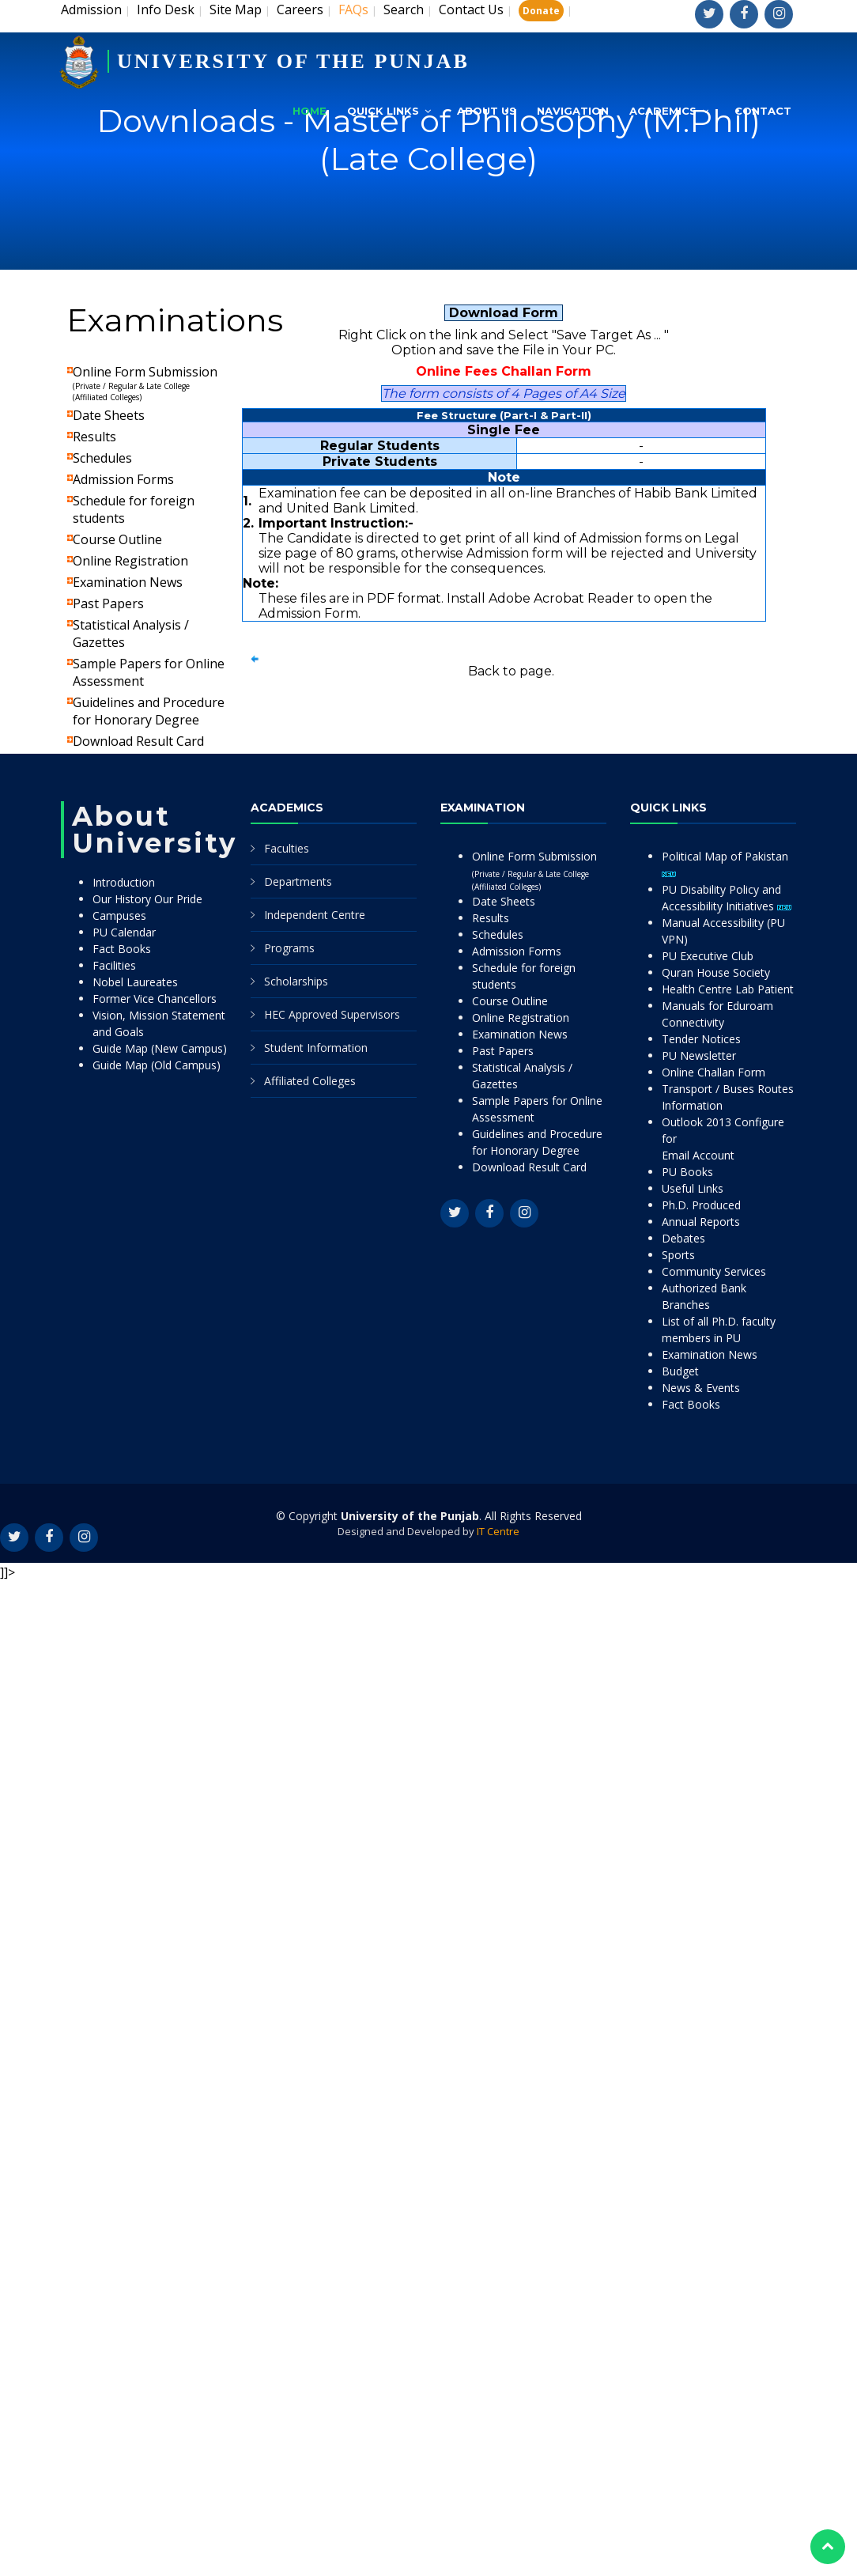 The height and width of the screenshot is (2576, 857). I want to click on Fact Books, so click(121, 948).